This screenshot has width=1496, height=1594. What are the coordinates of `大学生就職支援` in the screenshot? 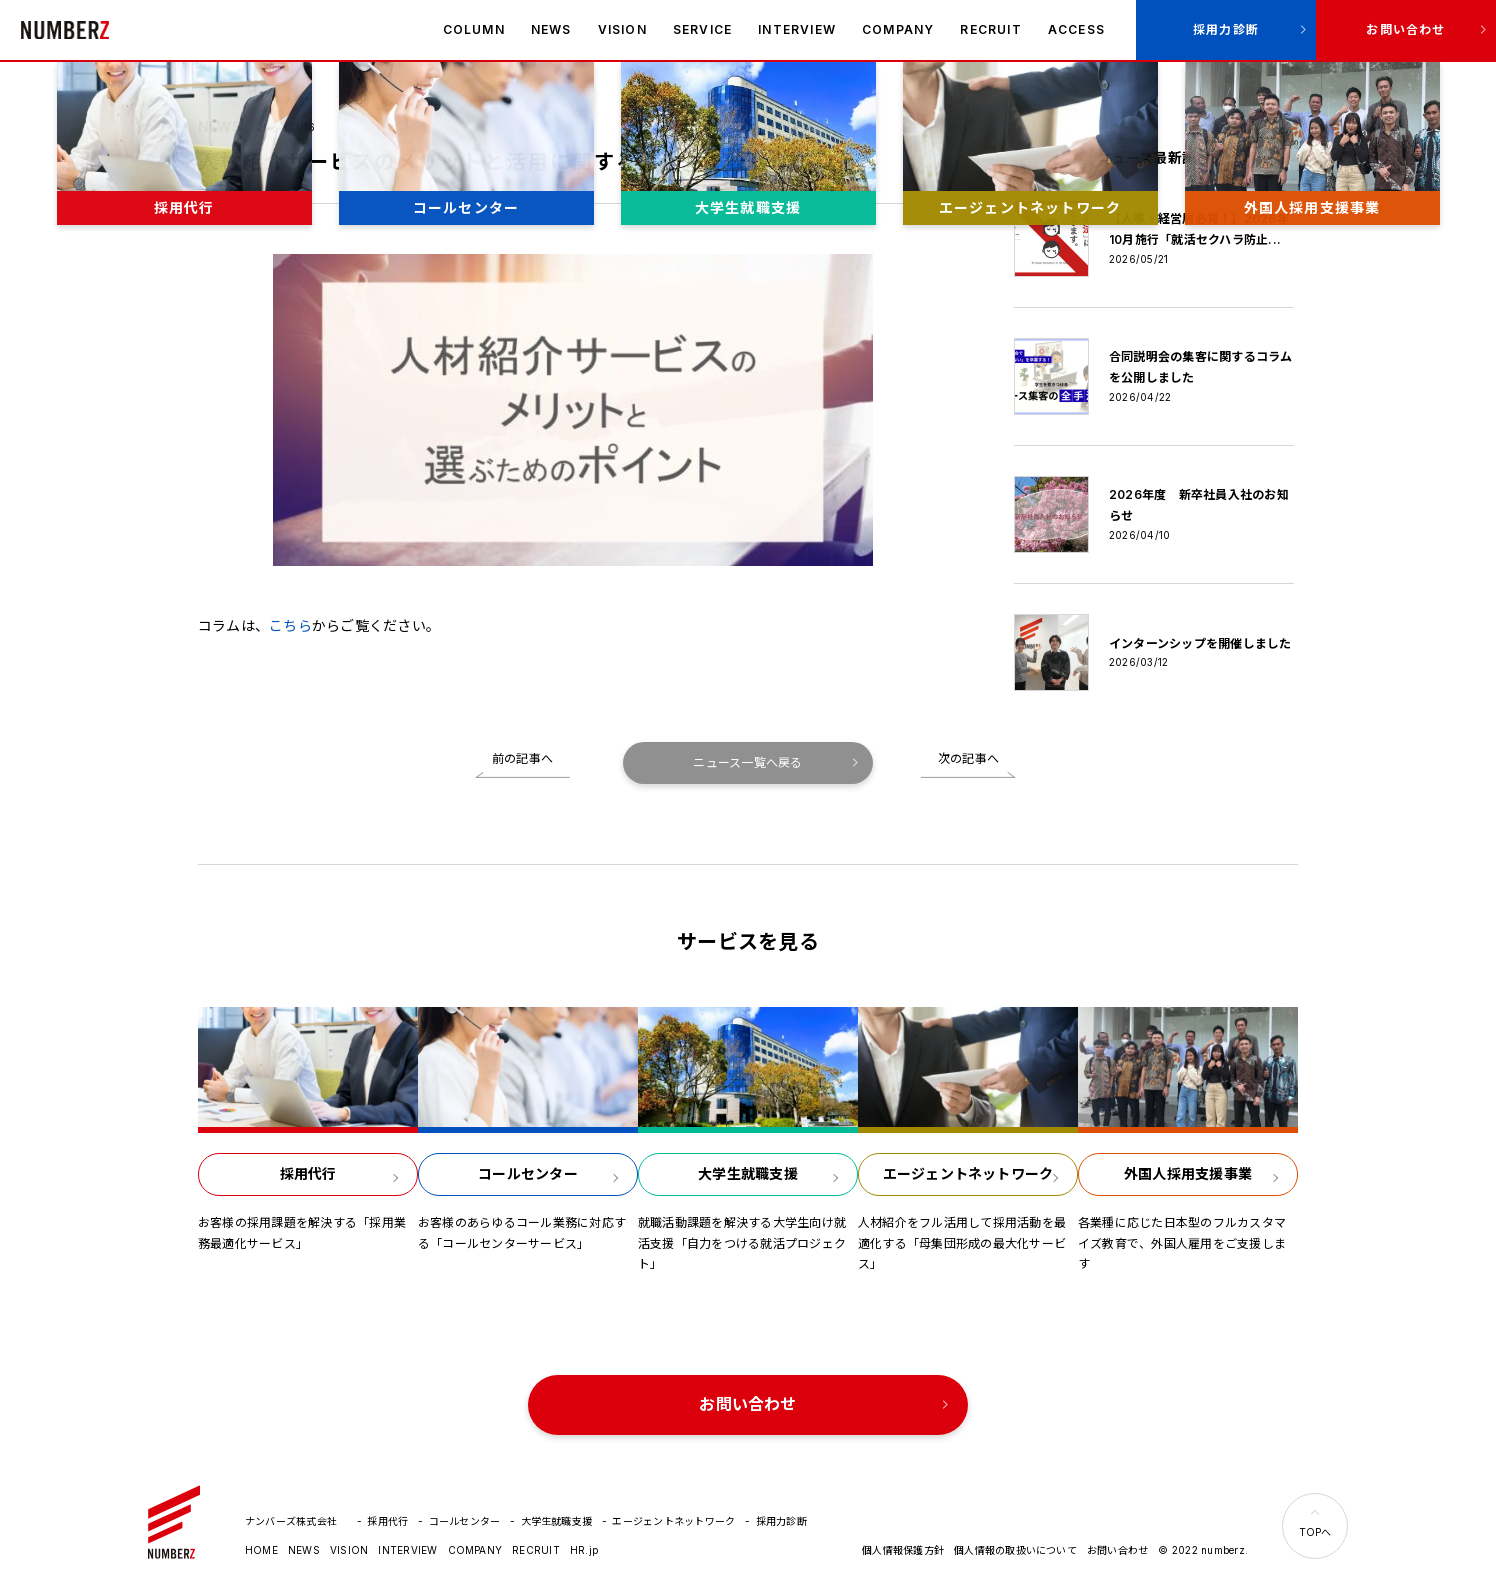 It's located at (557, 1521).